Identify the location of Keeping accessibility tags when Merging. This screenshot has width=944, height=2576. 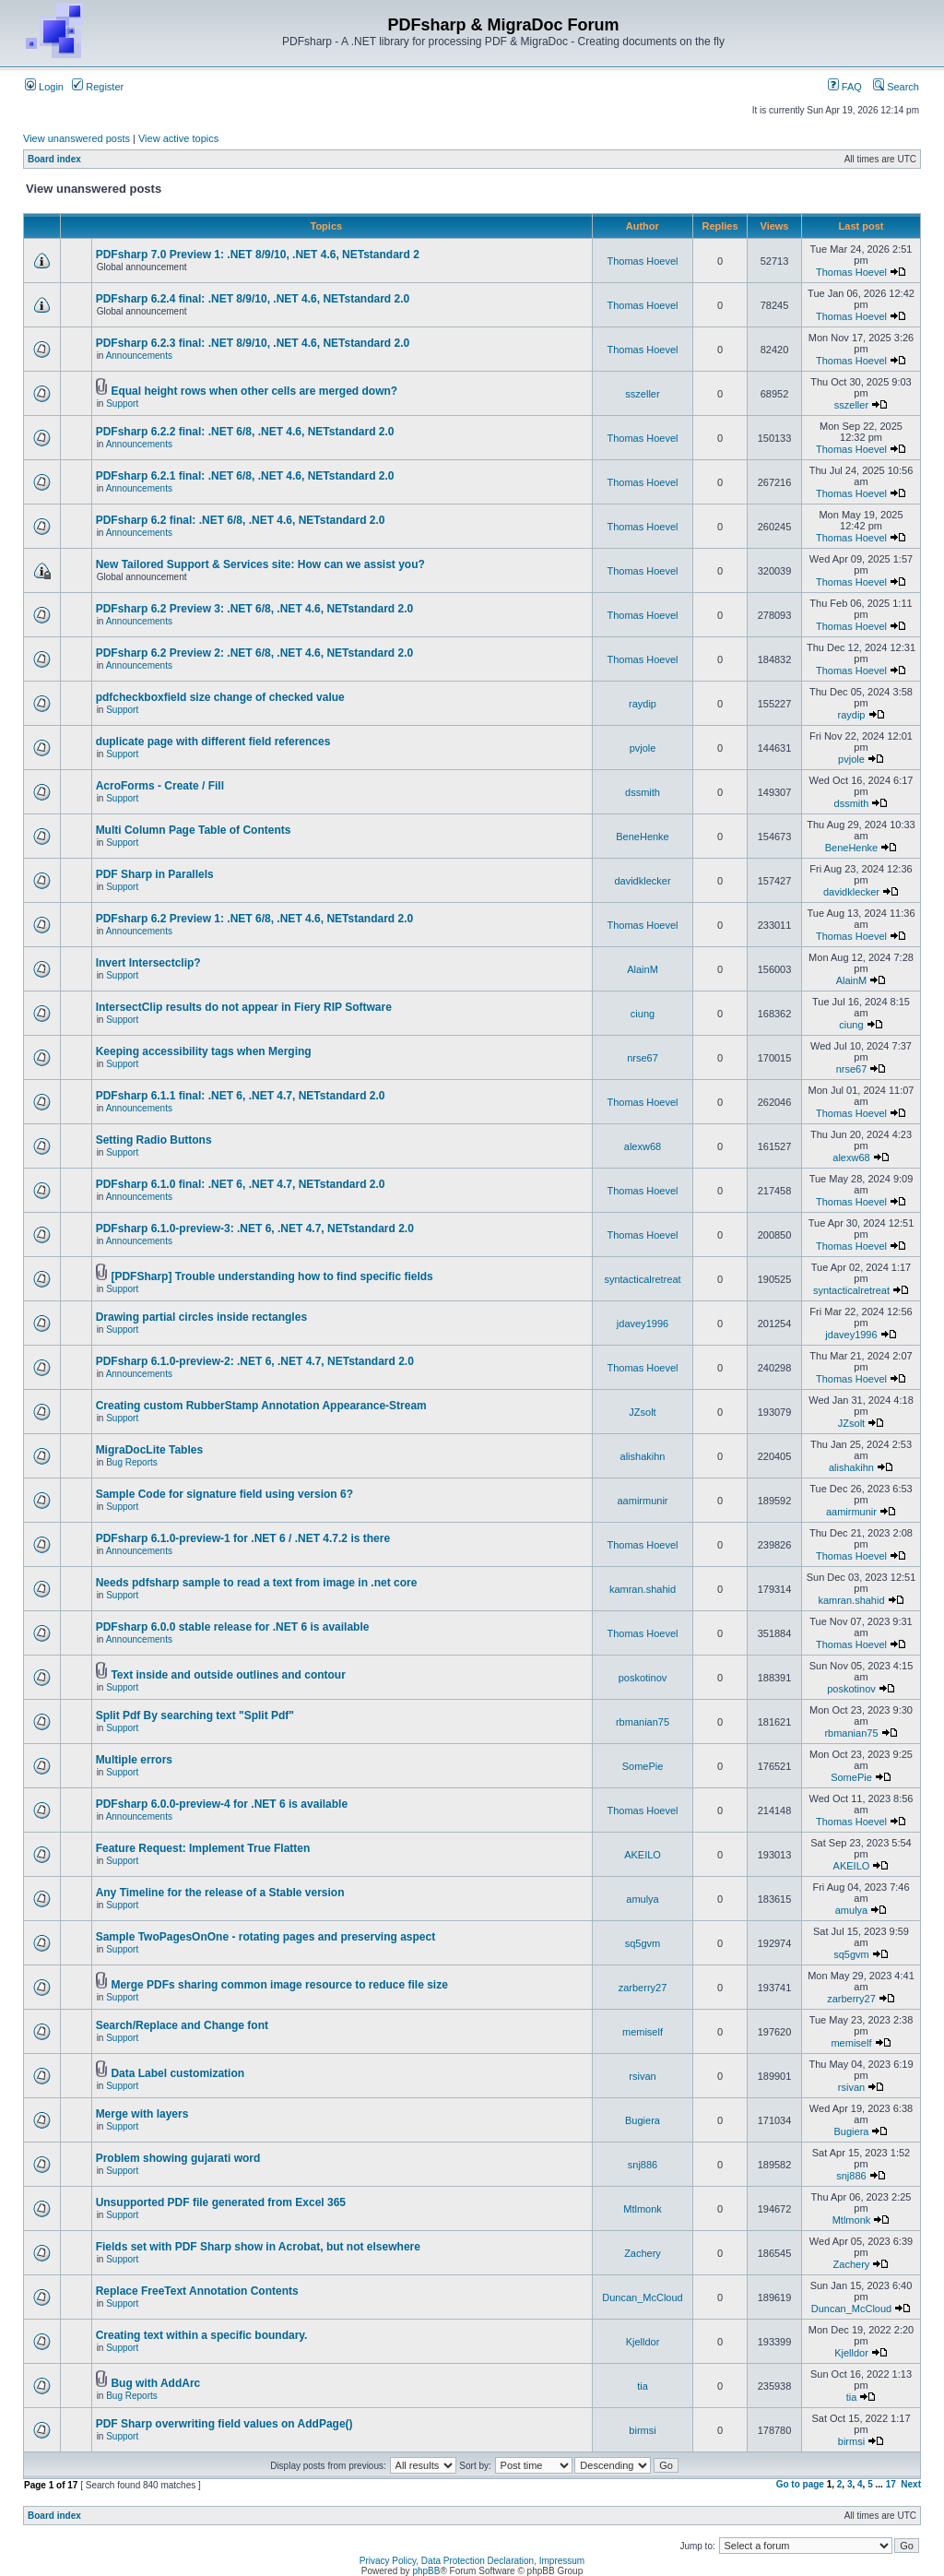
(204, 1051).